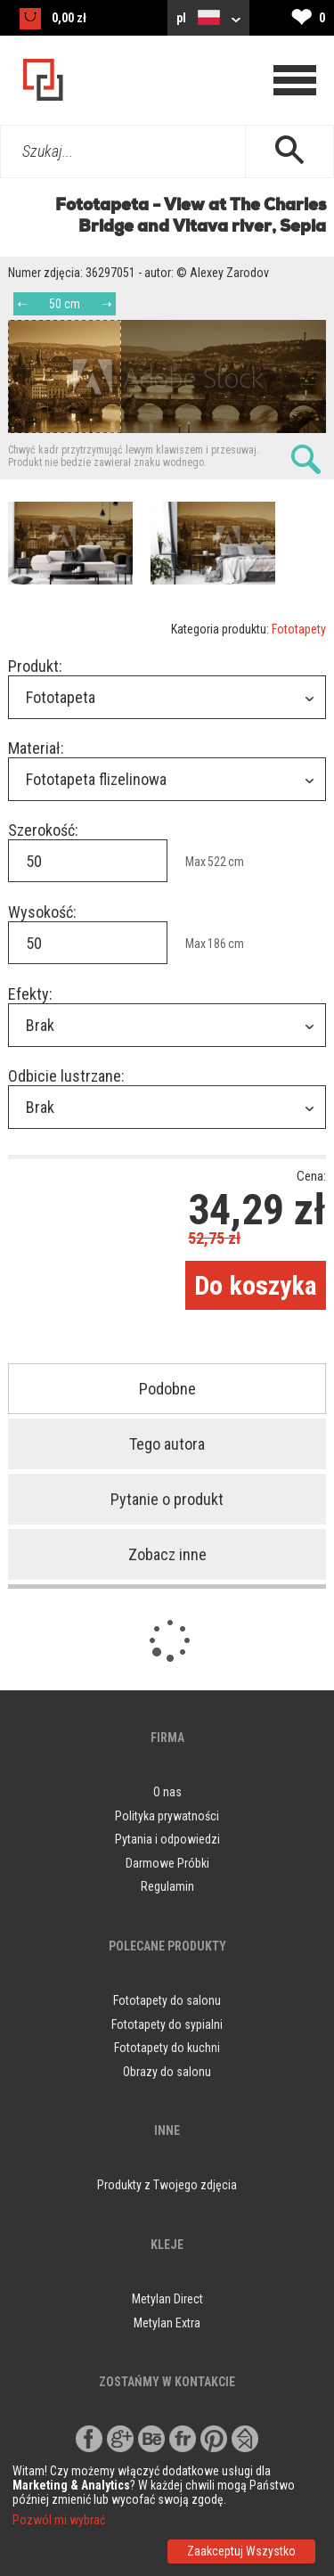 Image resolution: width=334 pixels, height=2576 pixels. I want to click on O nas, so click(167, 1792).